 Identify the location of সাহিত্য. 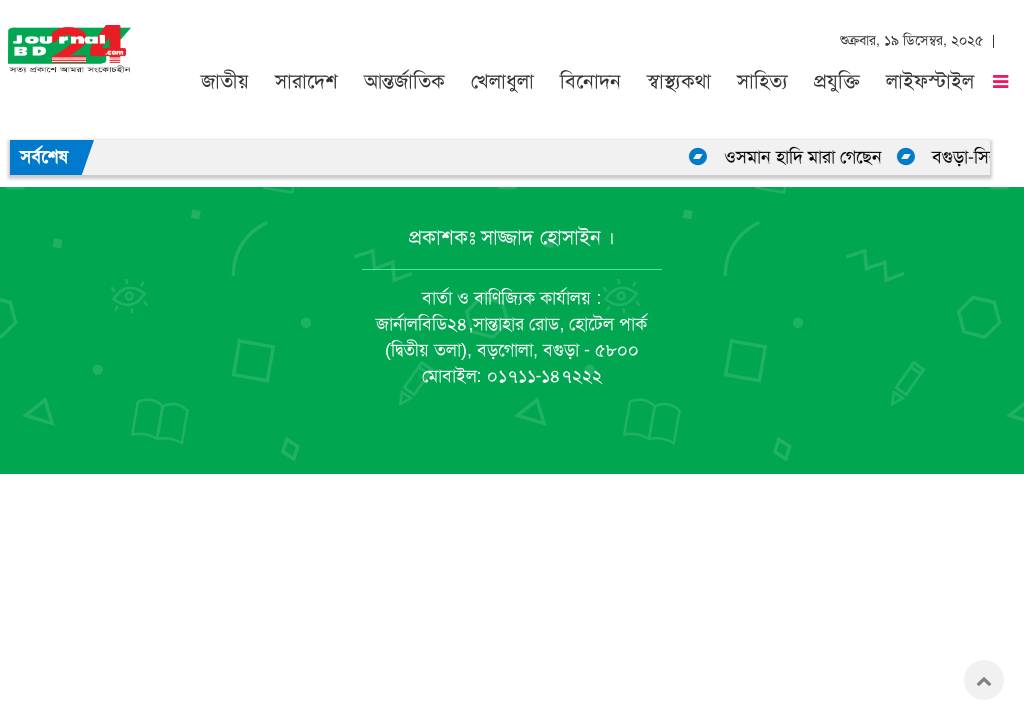
(762, 81).